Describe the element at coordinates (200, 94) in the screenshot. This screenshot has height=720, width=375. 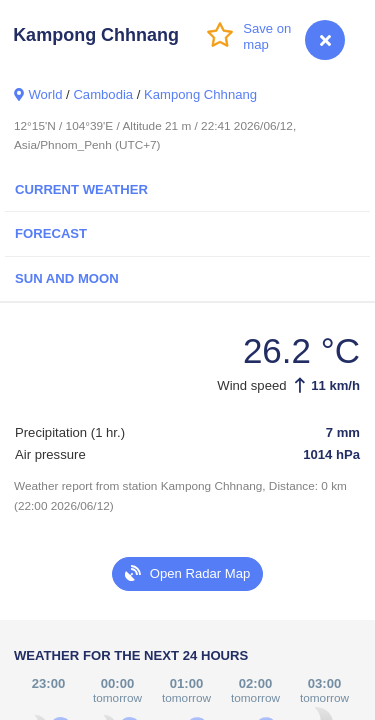
I see `Kampong Chhnang` at that location.